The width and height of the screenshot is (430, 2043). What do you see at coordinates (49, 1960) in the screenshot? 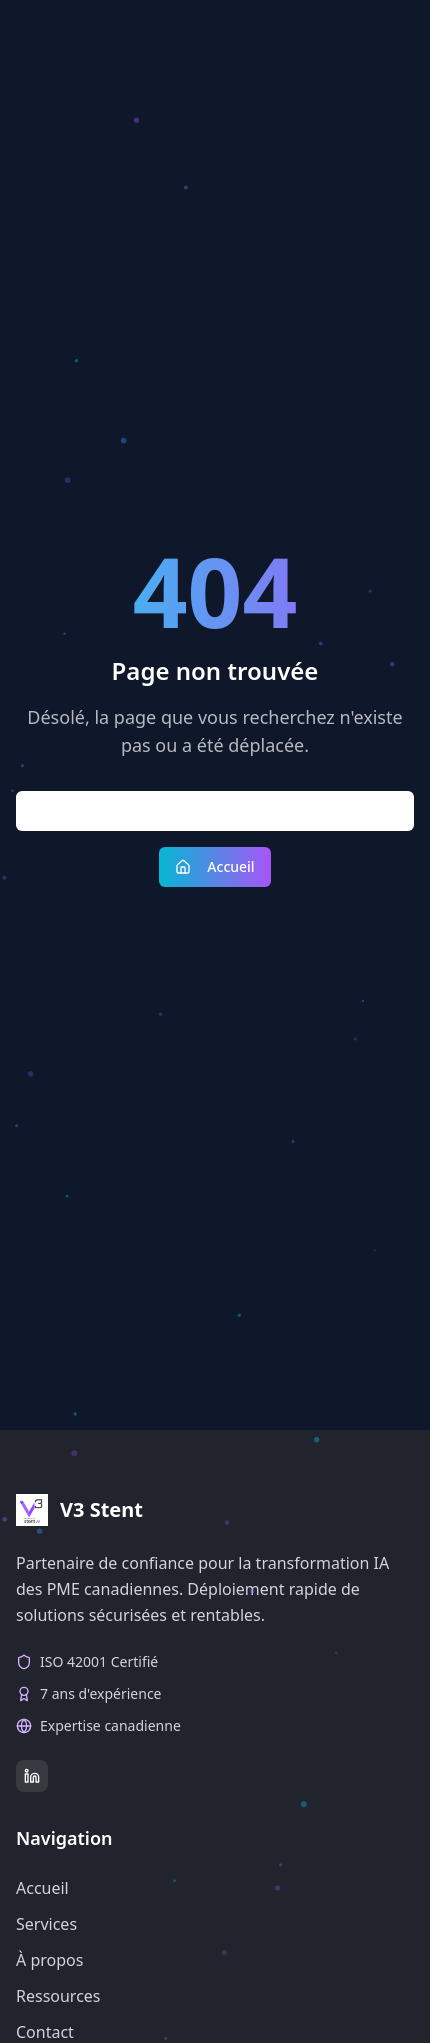
I see `À propos` at bounding box center [49, 1960].